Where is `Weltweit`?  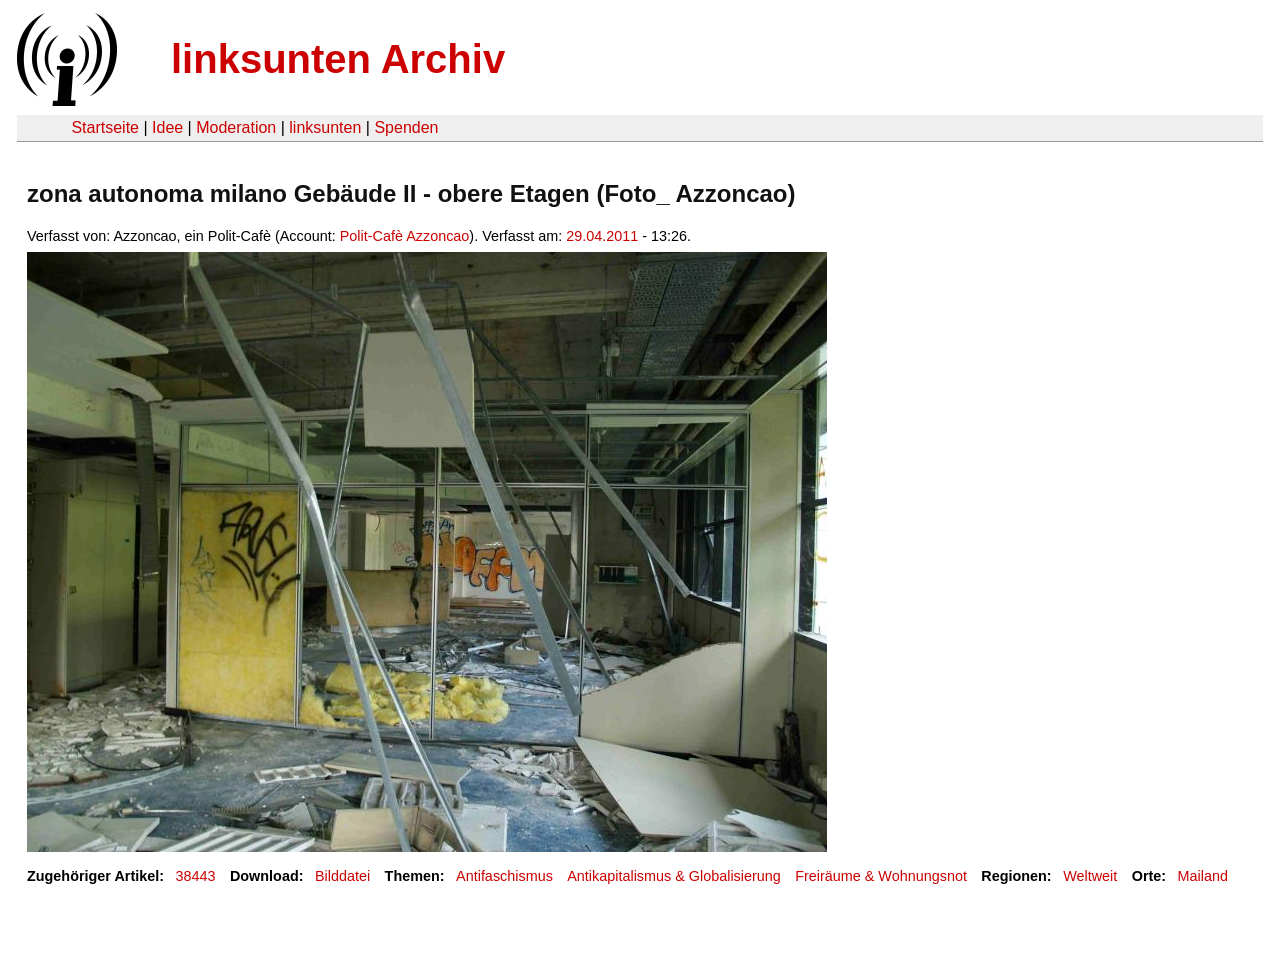 Weltweit is located at coordinates (1090, 876).